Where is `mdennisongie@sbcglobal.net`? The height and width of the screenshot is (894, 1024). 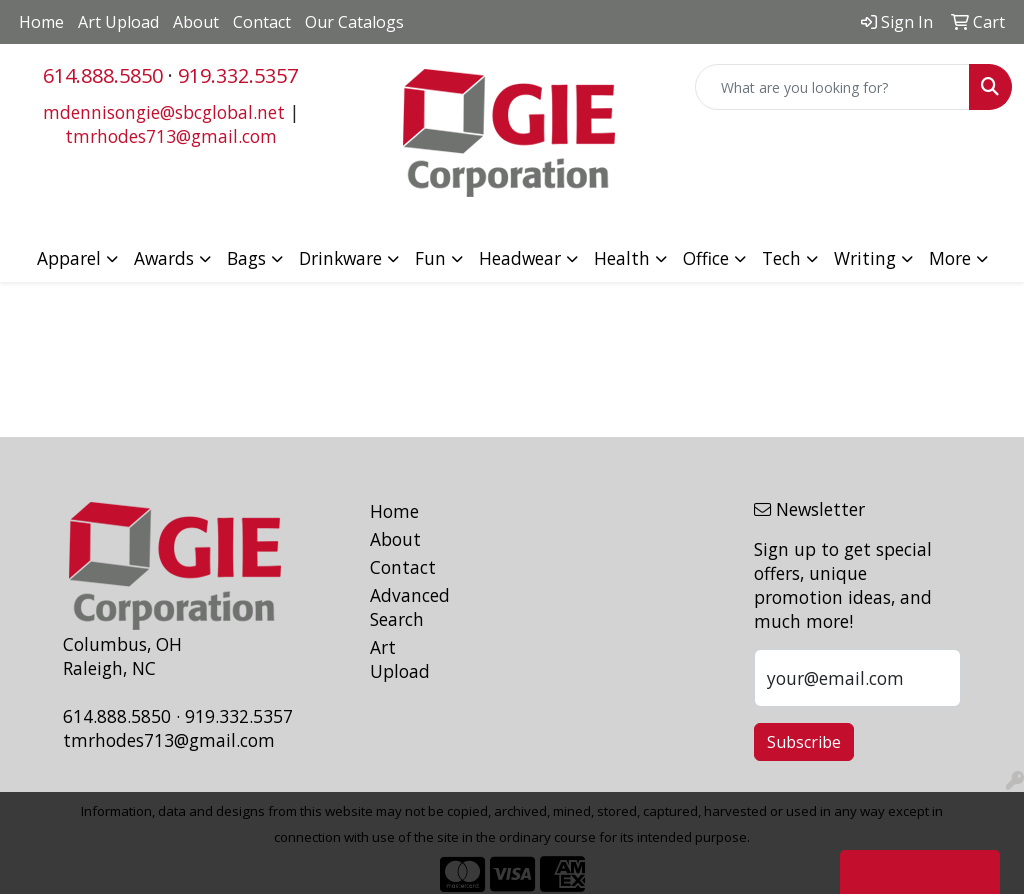
mdennisongie@sbcglobal.net is located at coordinates (164, 112).